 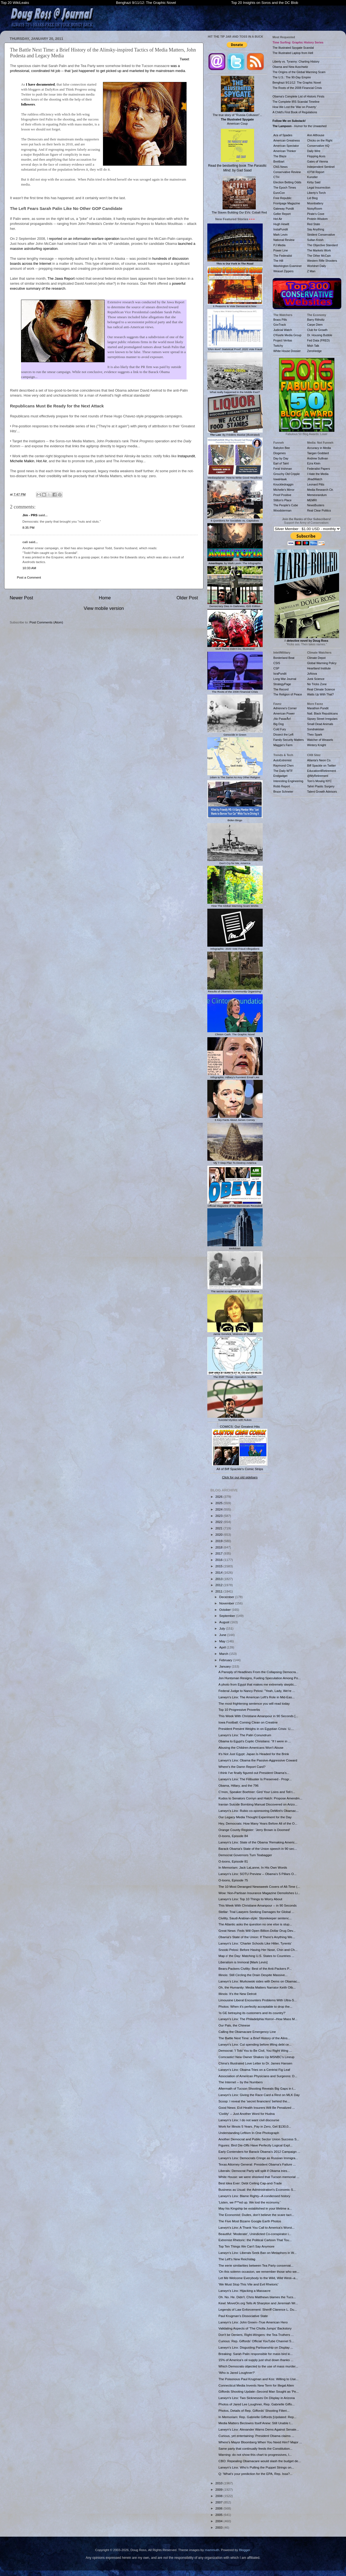 What do you see at coordinates (219, 1579) in the screenshot?
I see `2013` at bounding box center [219, 1579].